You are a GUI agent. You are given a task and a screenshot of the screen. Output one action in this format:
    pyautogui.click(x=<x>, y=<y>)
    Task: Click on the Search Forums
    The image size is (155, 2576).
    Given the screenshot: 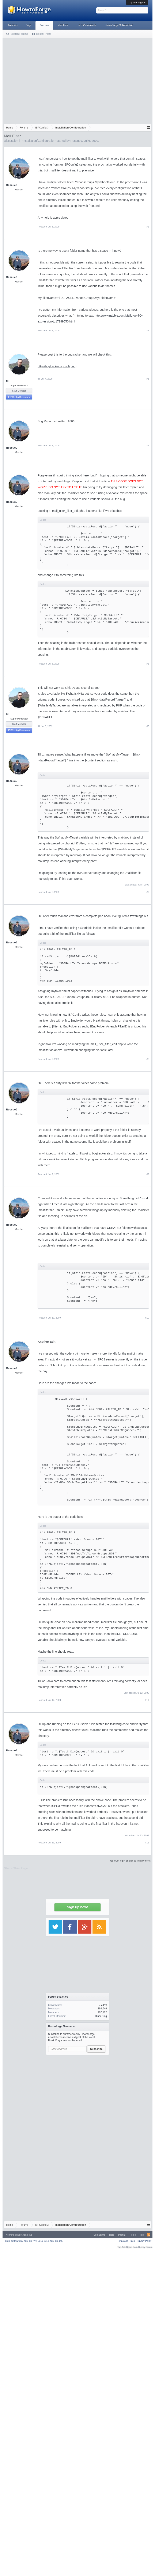 What is the action you would take?
    pyautogui.click(x=19, y=33)
    